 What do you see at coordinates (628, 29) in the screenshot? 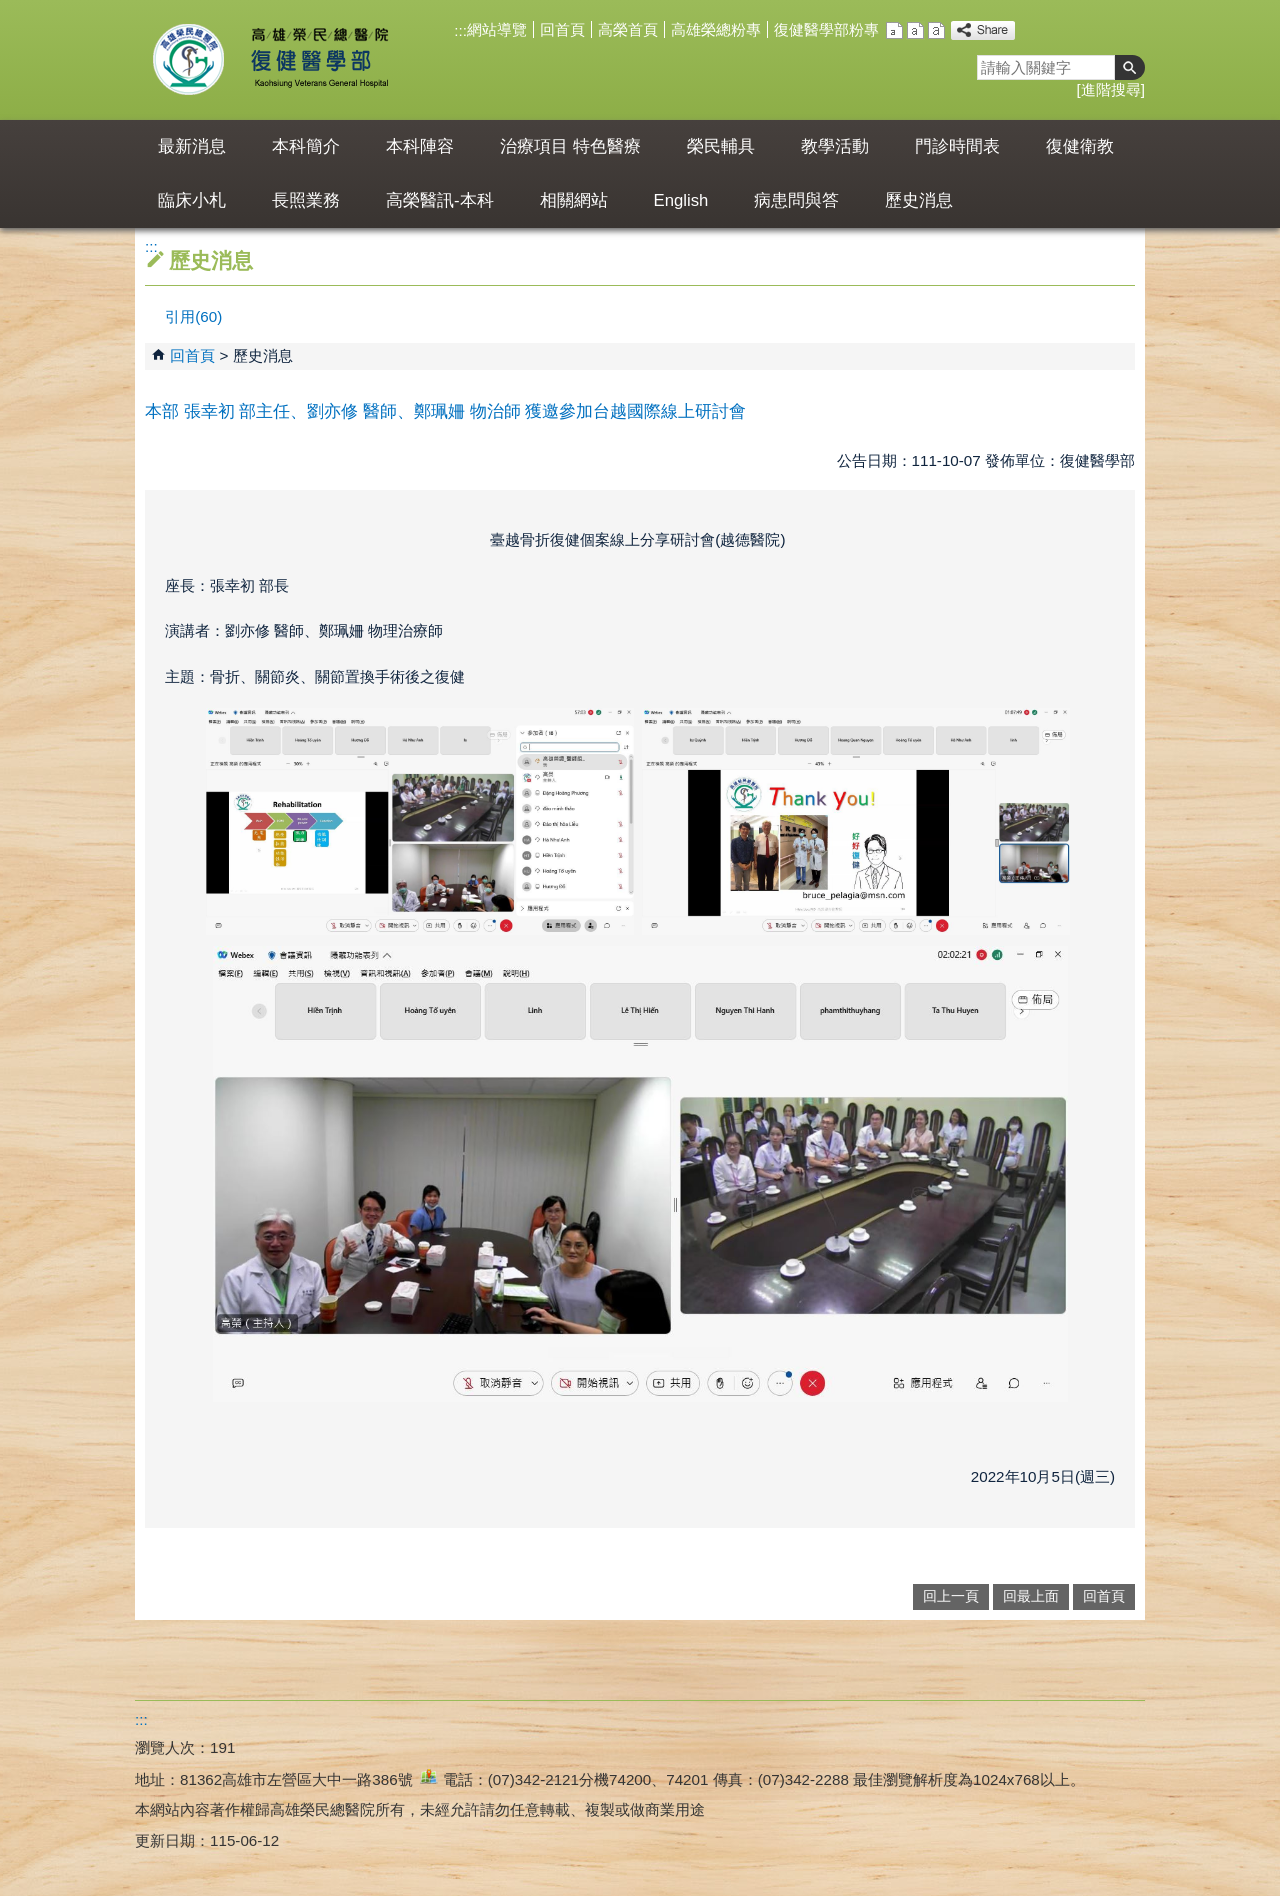
I see `高榮首頁` at bounding box center [628, 29].